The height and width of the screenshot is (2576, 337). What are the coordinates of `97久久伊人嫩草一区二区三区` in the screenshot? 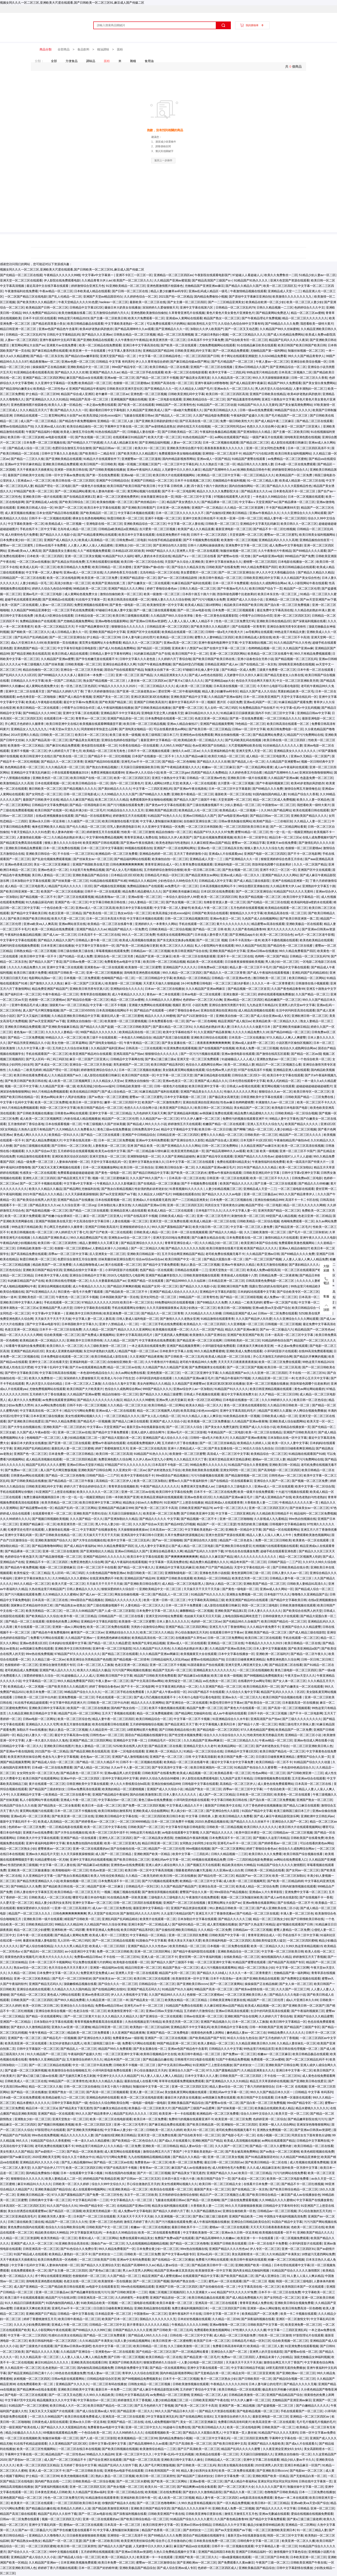 It's located at (201, 1118).